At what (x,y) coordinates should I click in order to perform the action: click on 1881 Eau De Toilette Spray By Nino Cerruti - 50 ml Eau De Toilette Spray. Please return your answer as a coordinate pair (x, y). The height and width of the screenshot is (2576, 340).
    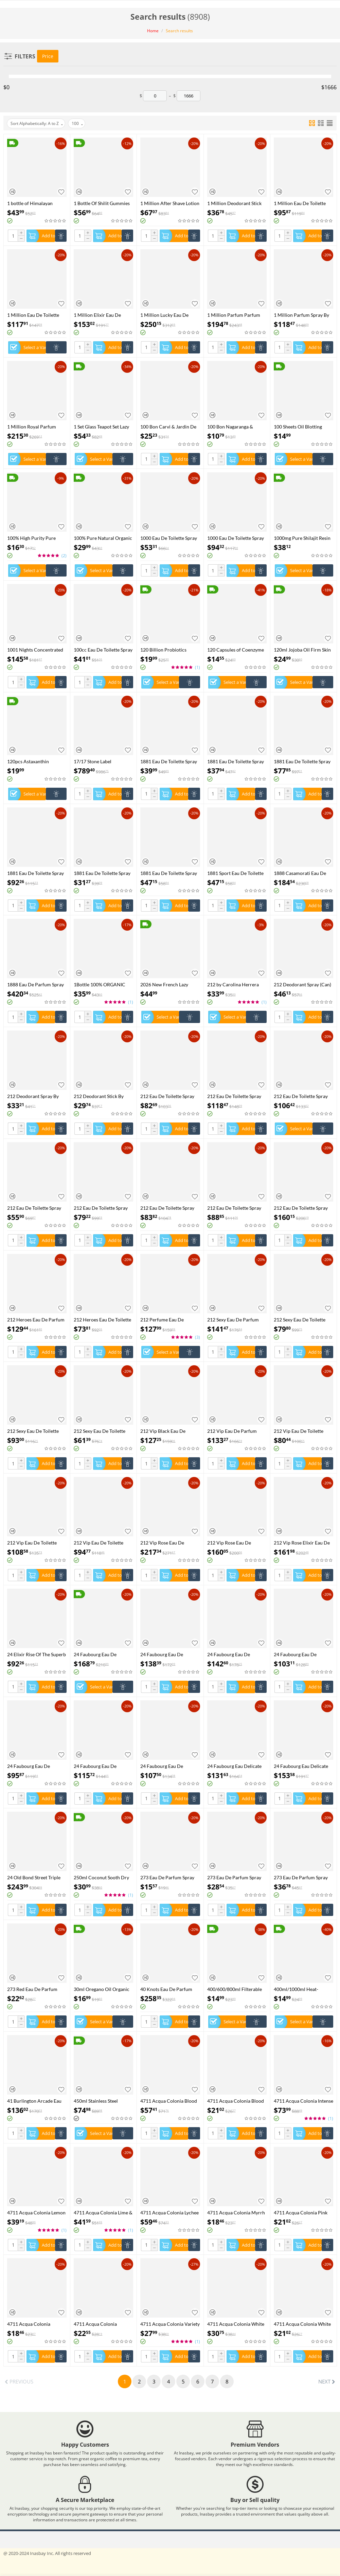
    Looking at the image, I should click on (169, 873).